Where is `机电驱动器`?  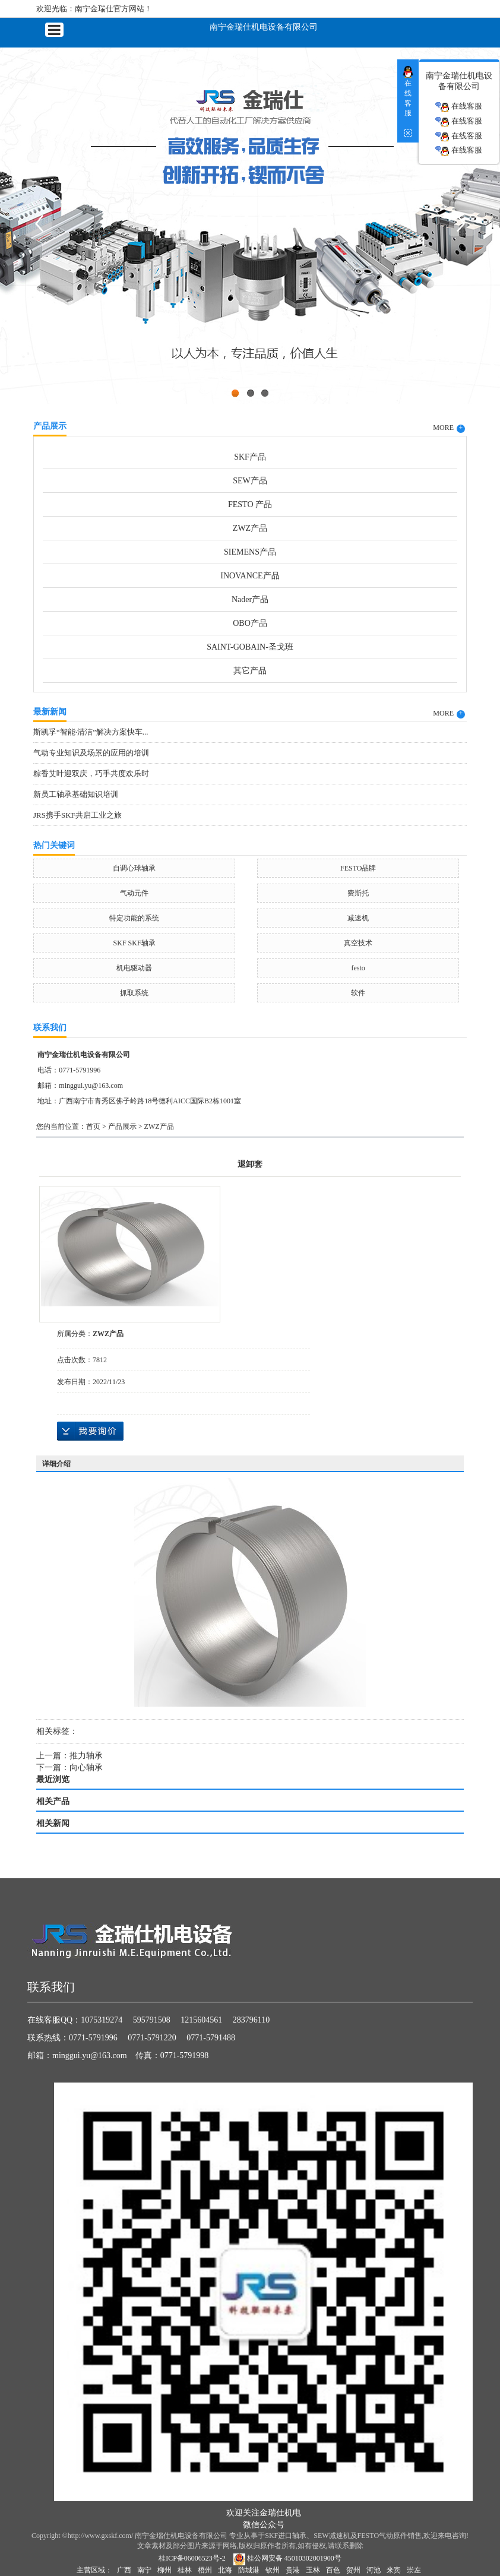
机电驱动器 is located at coordinates (134, 968).